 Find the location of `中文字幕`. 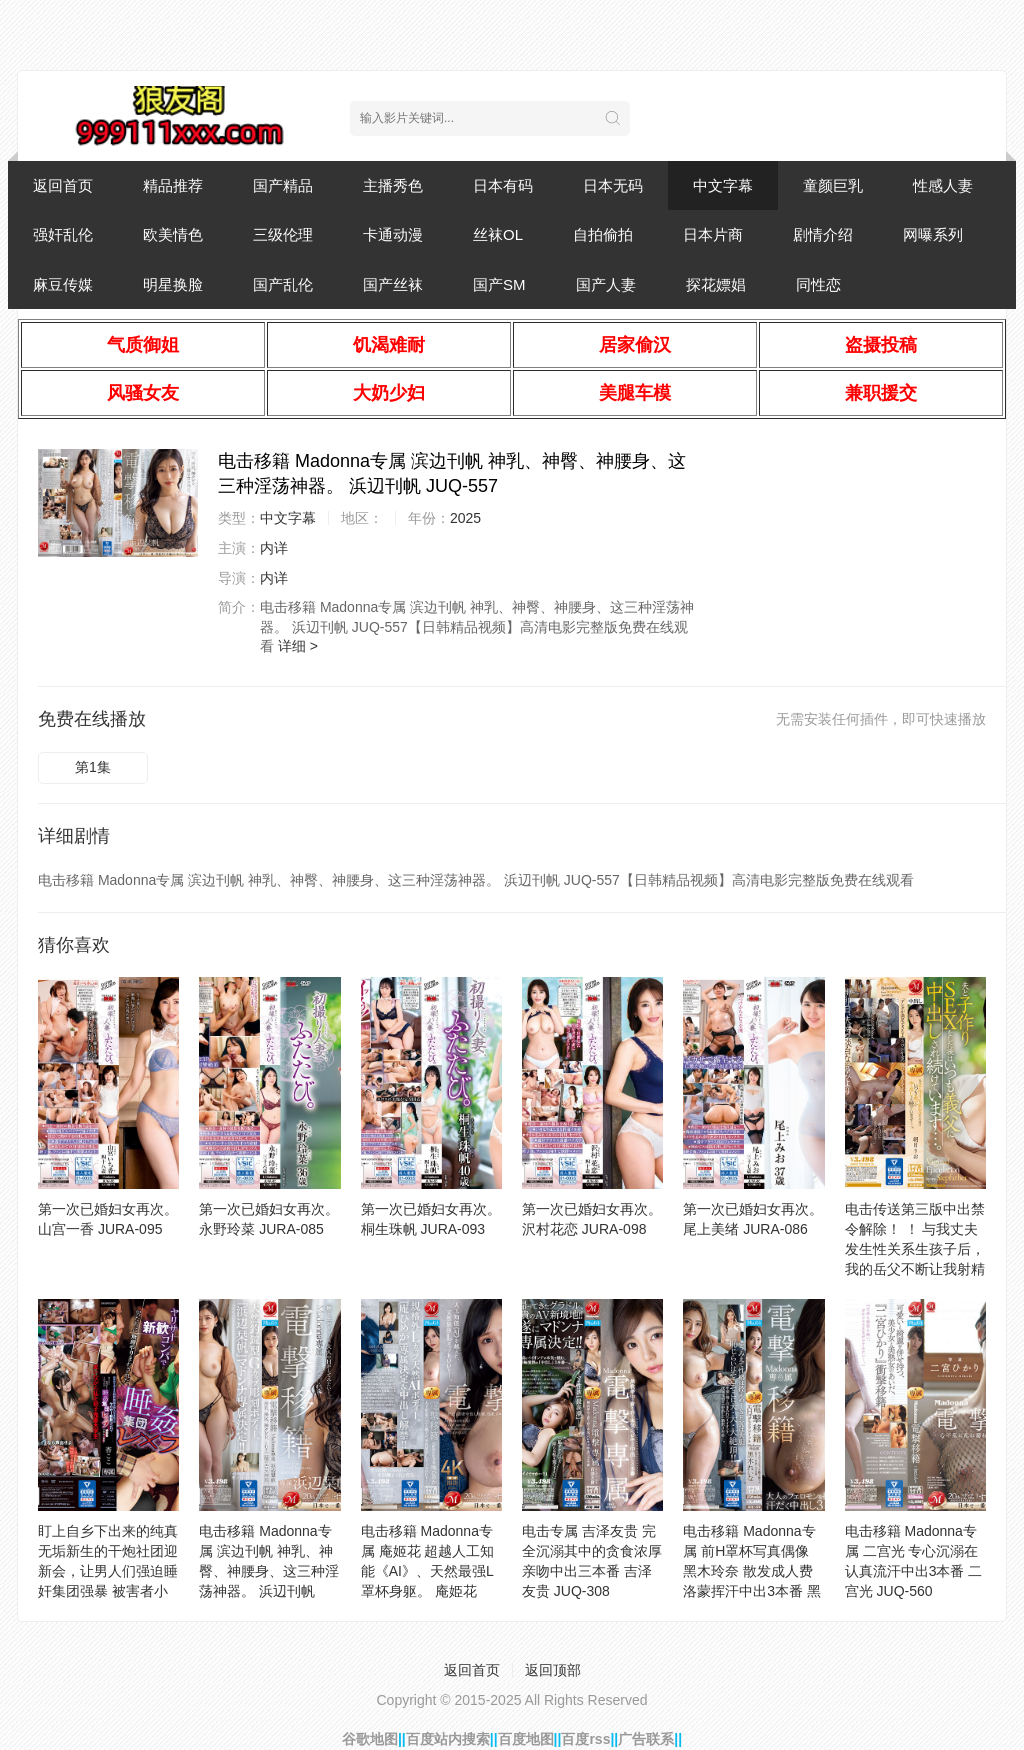

中文字幕 is located at coordinates (723, 185).